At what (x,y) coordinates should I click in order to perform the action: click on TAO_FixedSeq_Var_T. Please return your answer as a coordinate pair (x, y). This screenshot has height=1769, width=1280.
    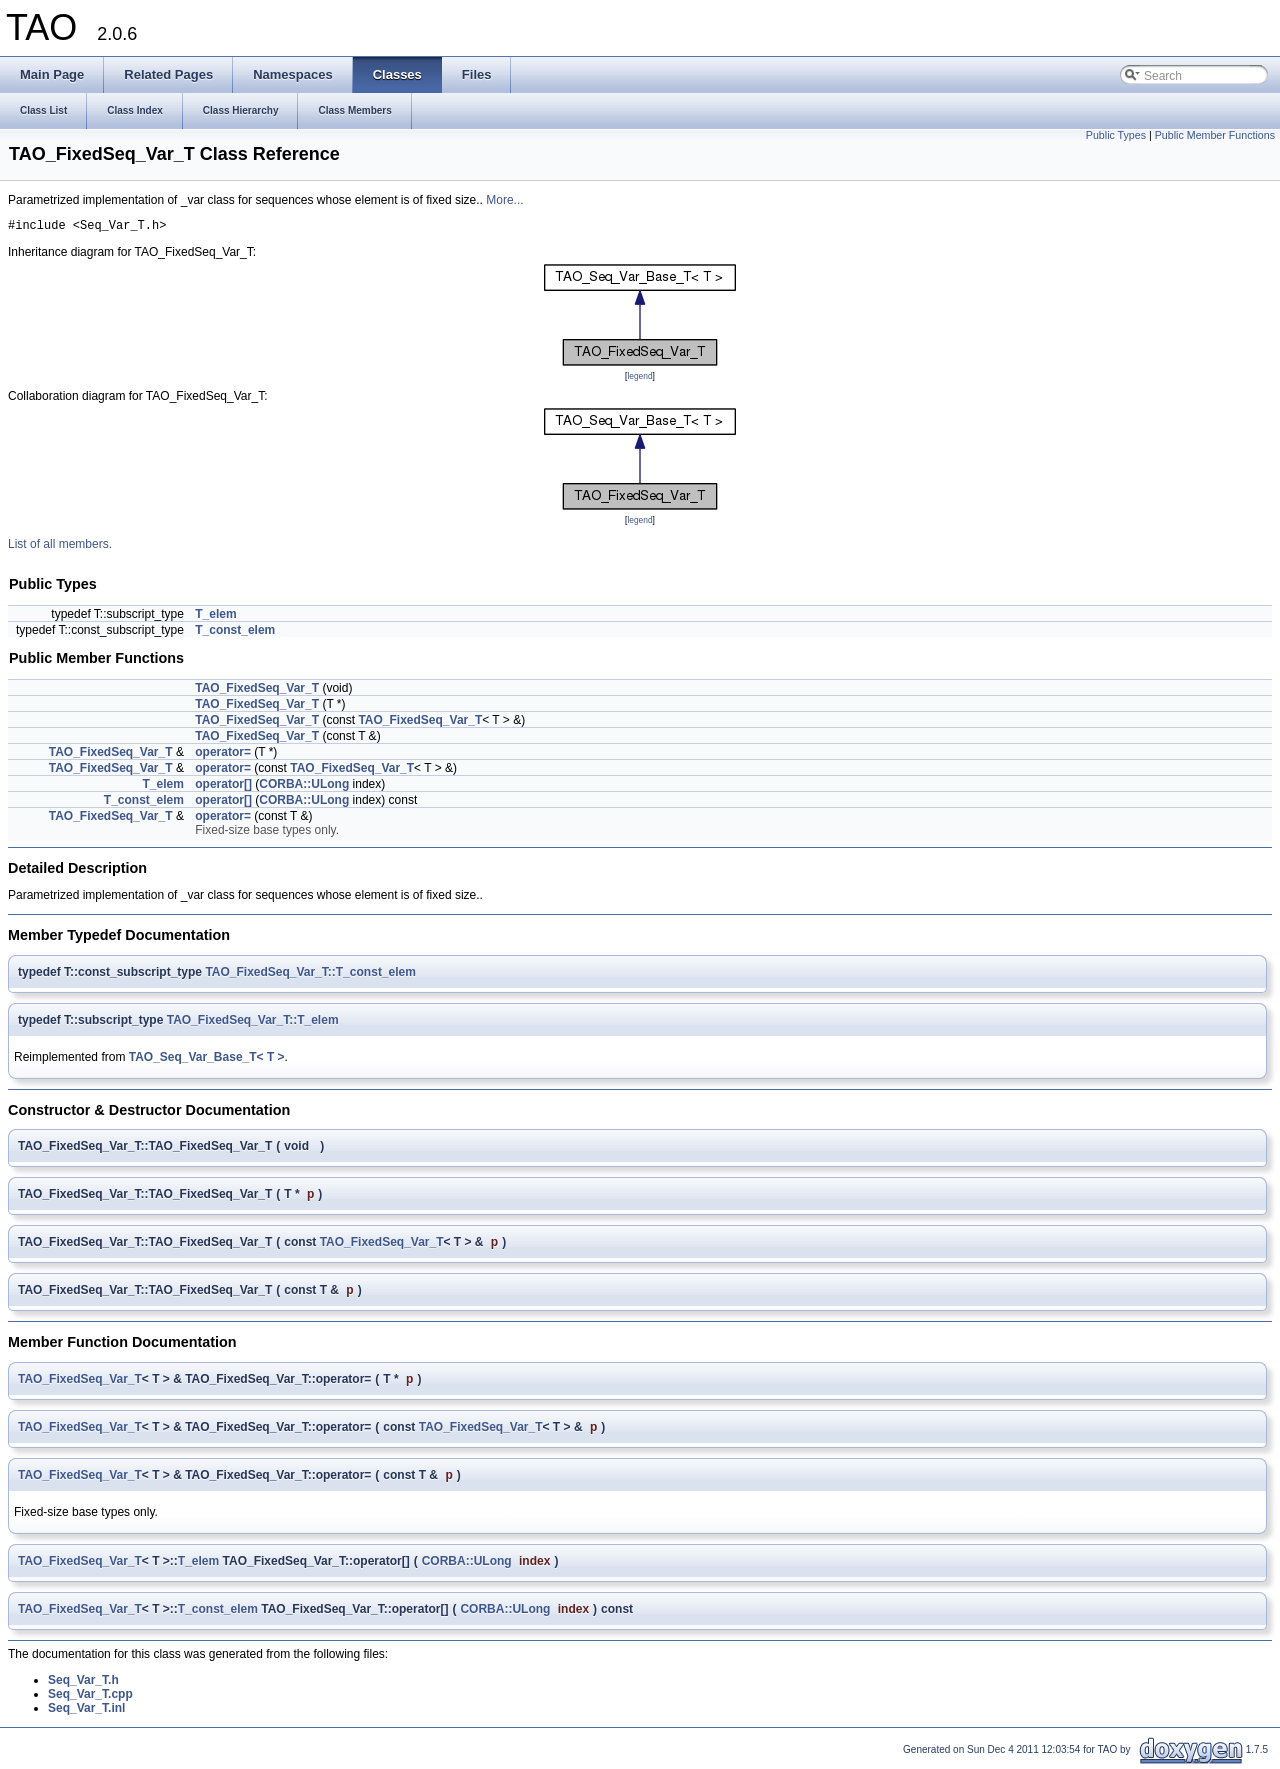
    Looking at the image, I should click on (257, 691).